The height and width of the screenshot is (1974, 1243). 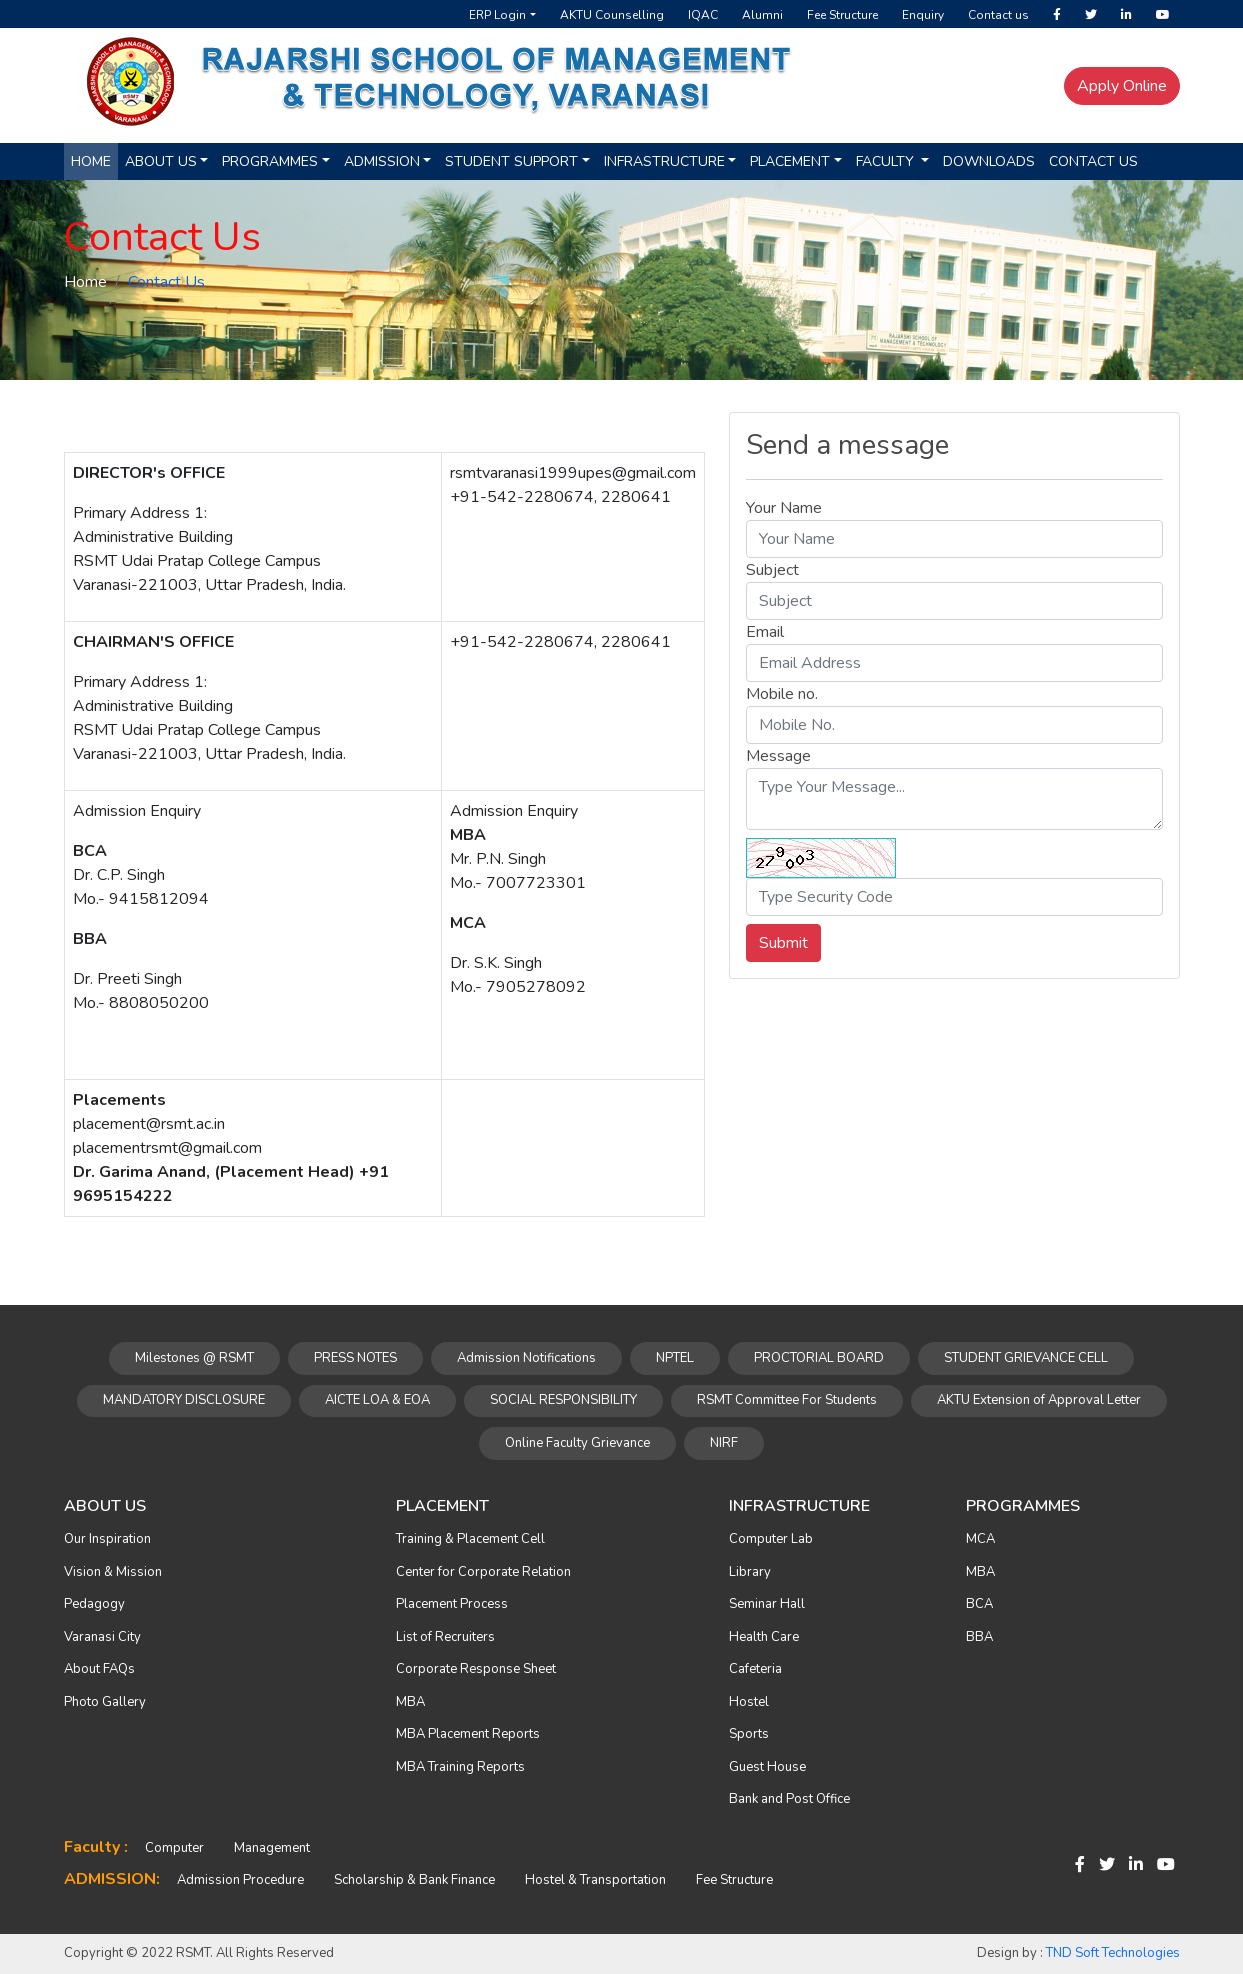 What do you see at coordinates (790, 161) in the screenshot?
I see `Placement [button]` at bounding box center [790, 161].